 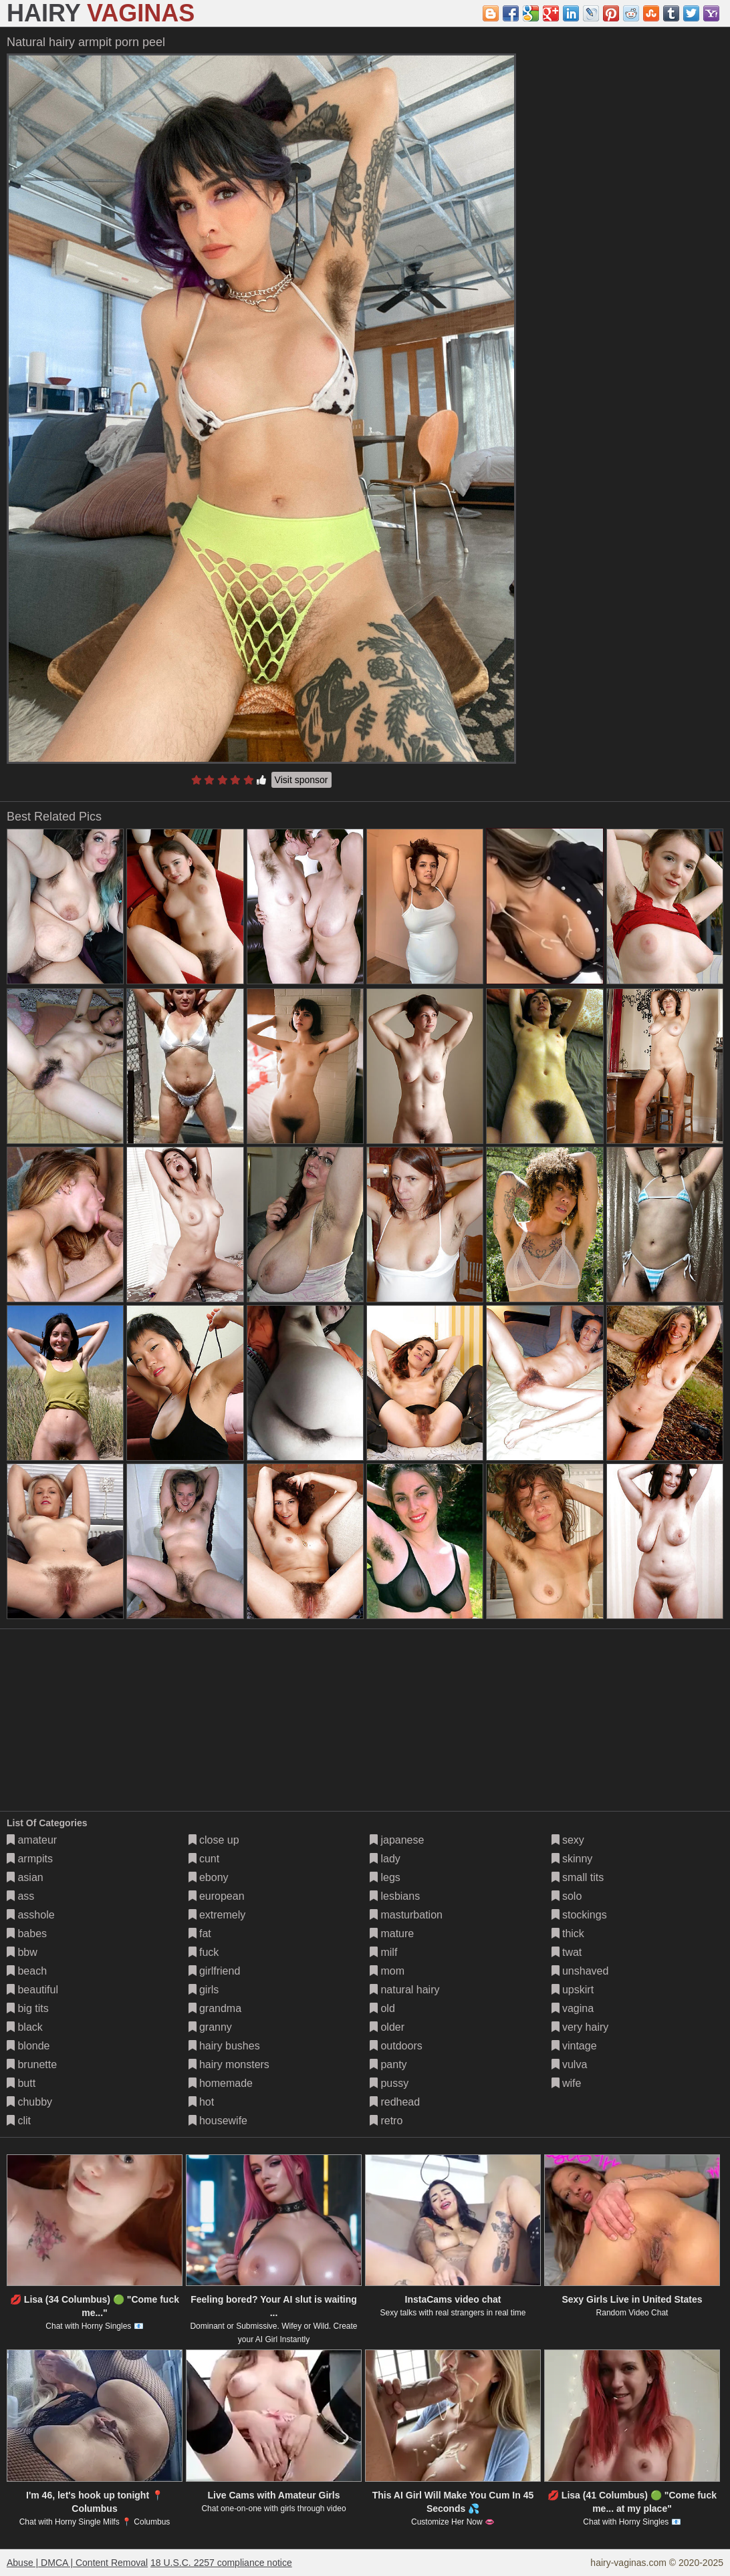 I want to click on masturbation, so click(x=406, y=1914).